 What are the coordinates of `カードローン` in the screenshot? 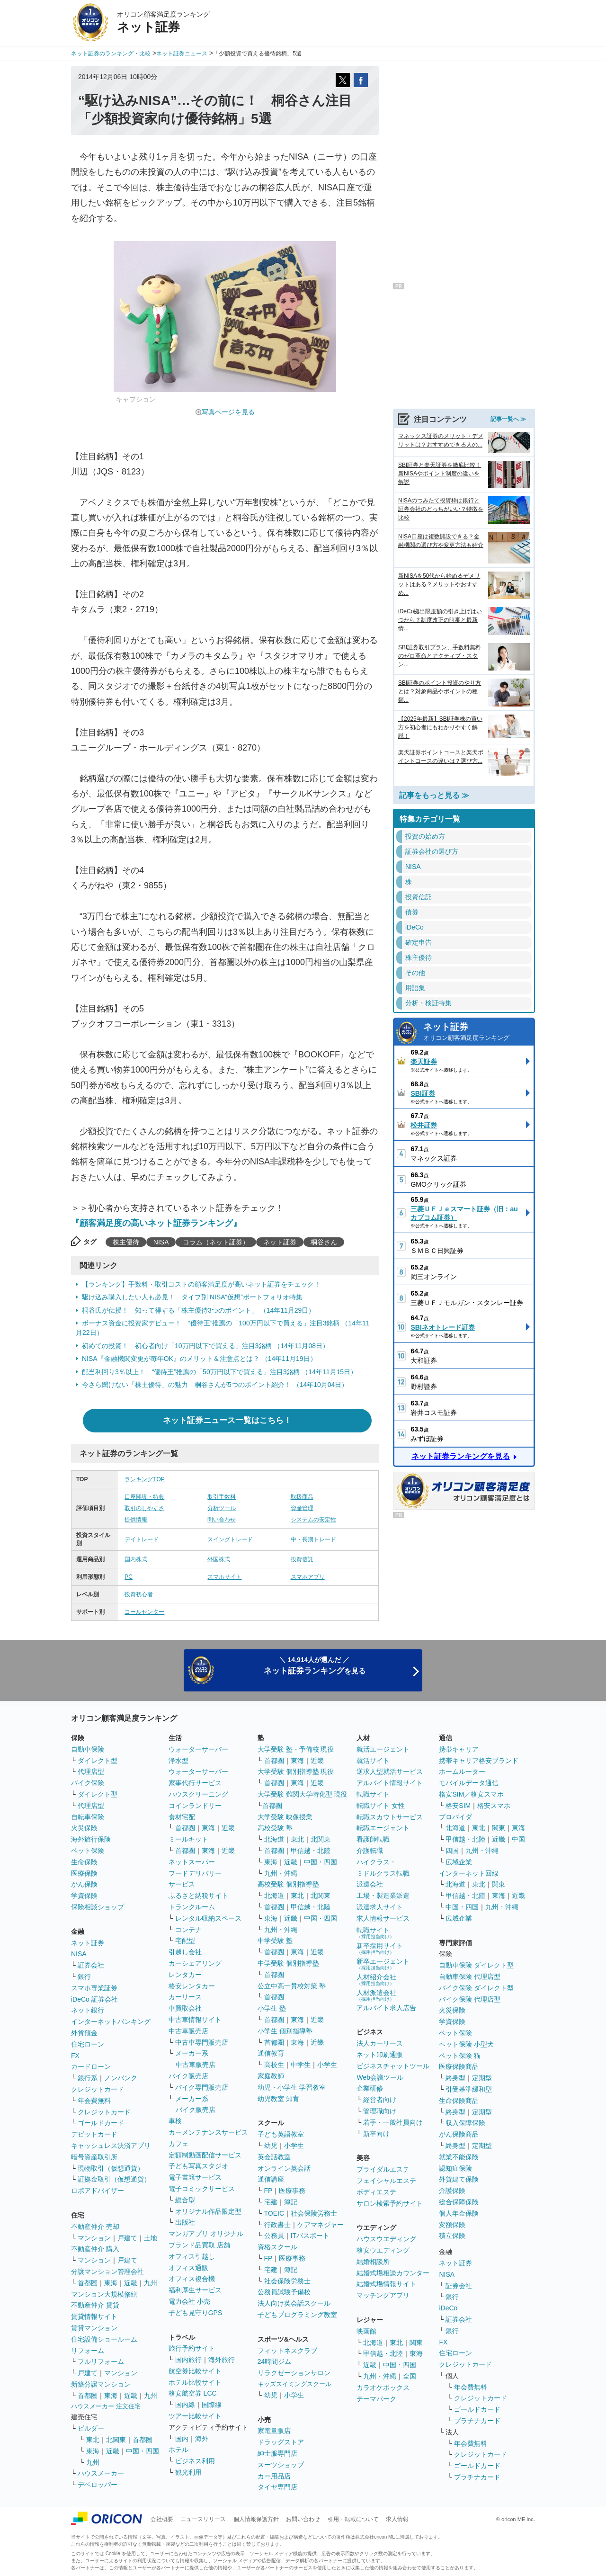 It's located at (91, 2066).